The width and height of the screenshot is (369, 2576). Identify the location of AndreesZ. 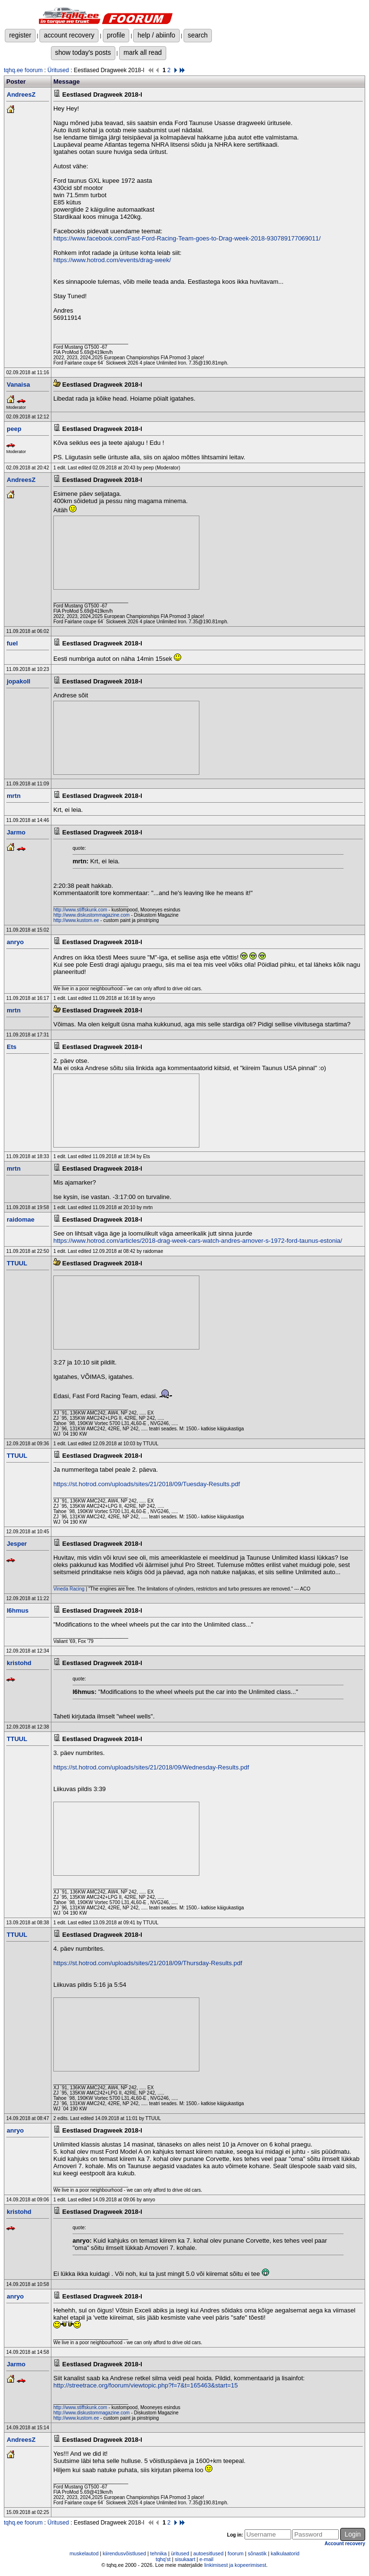
(21, 94).